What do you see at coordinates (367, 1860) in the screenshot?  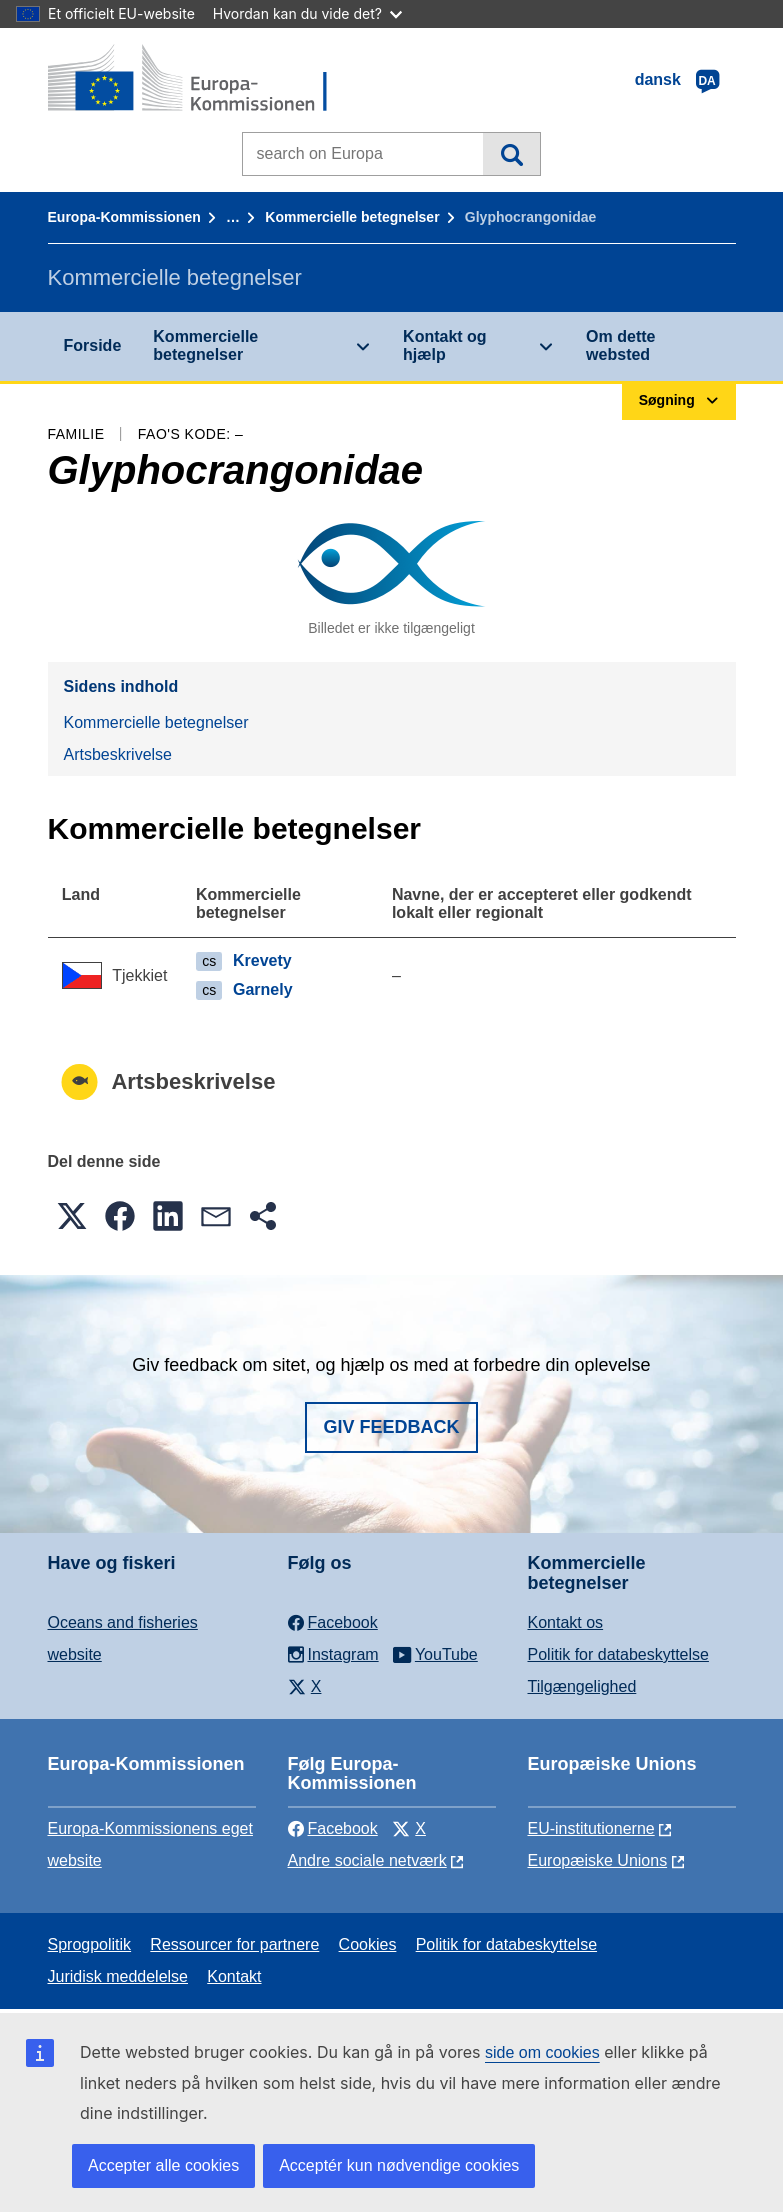 I see `Andre sociale netværk` at bounding box center [367, 1860].